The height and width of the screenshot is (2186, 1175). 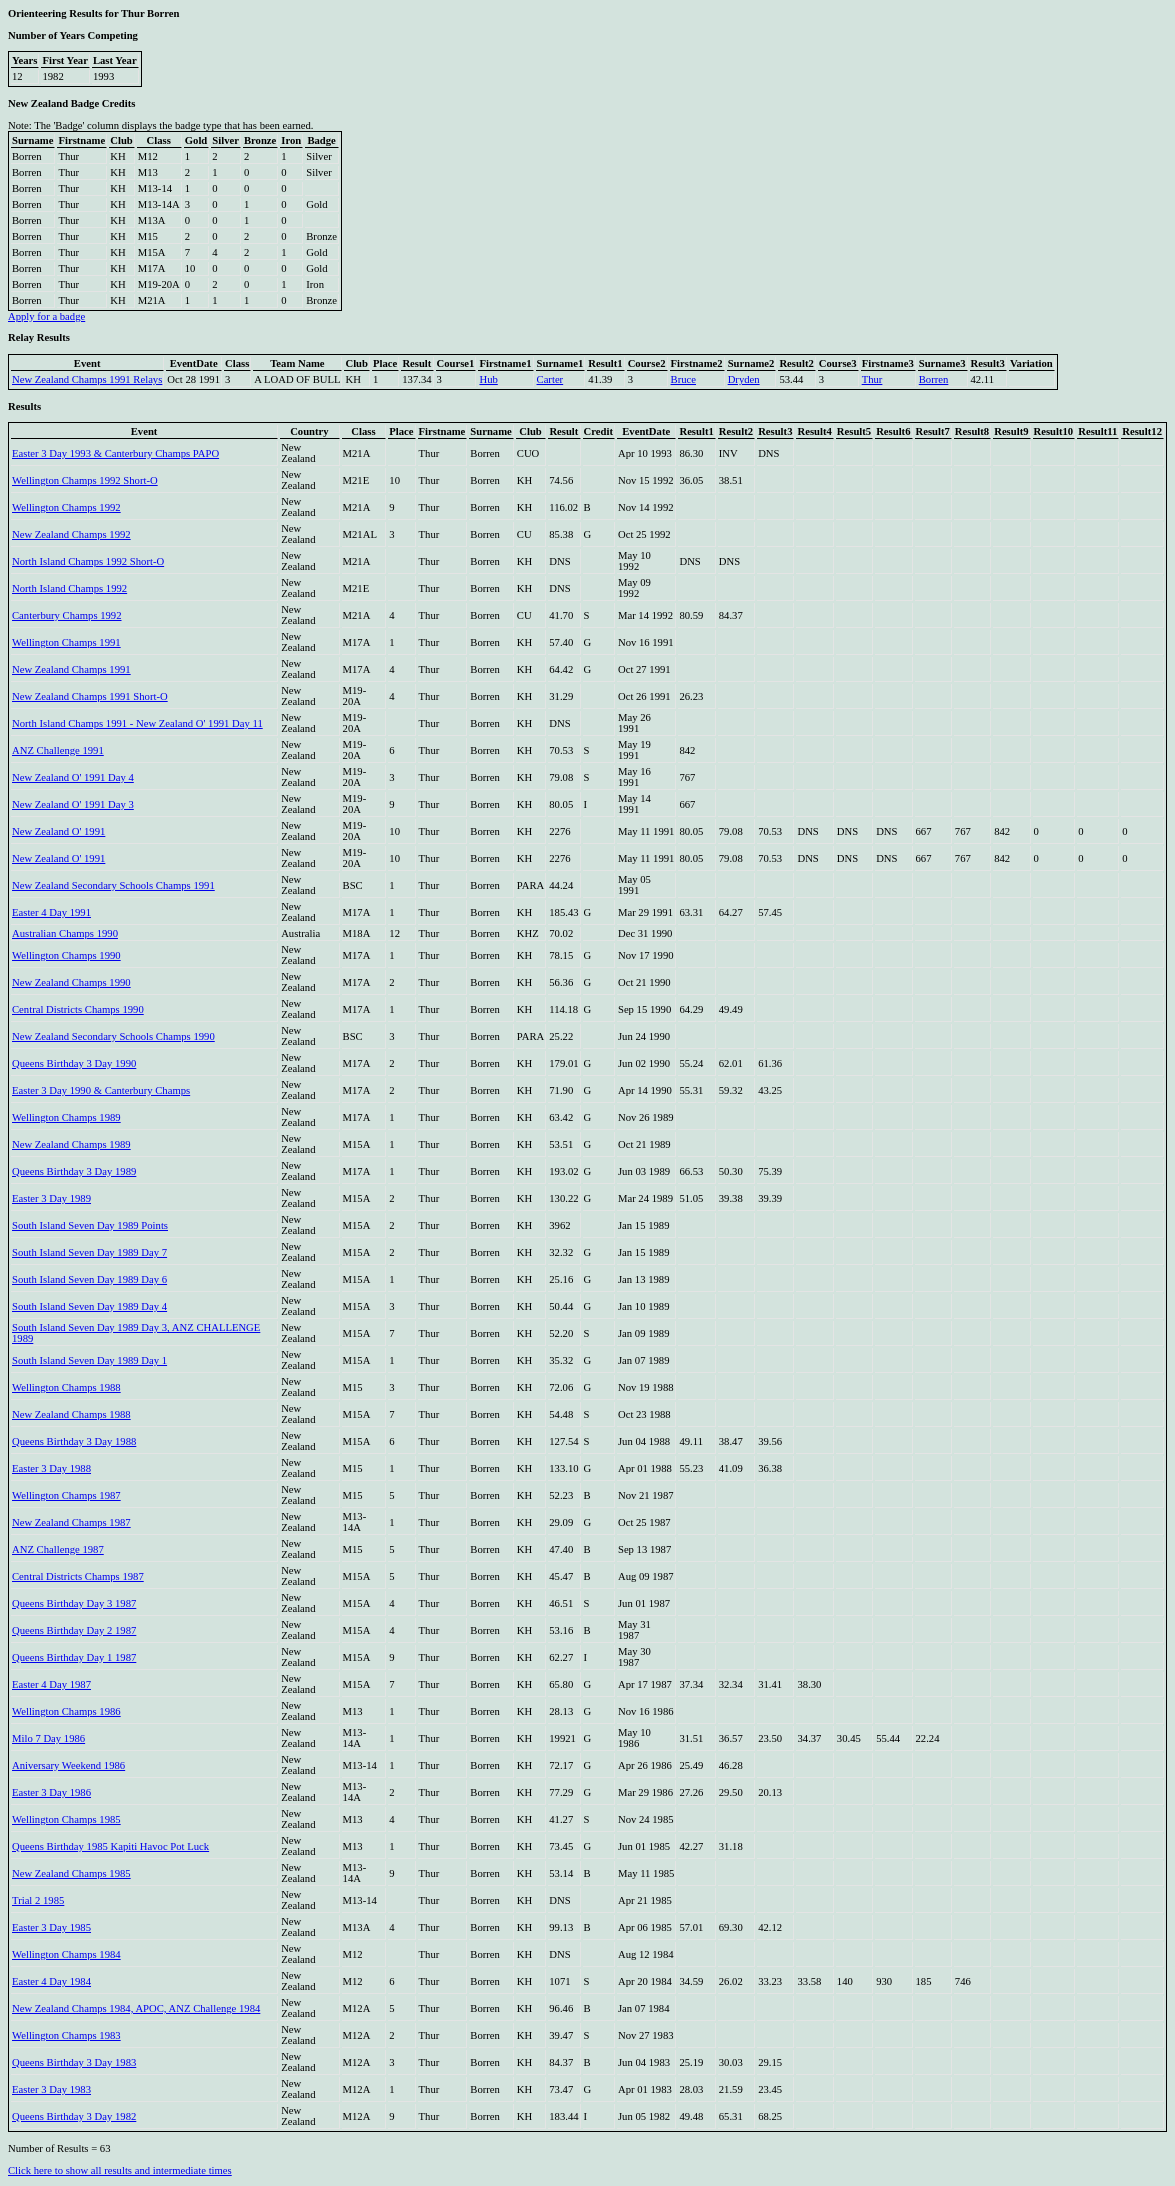 What do you see at coordinates (71, 1522) in the screenshot?
I see `New Zealand Champs 1987` at bounding box center [71, 1522].